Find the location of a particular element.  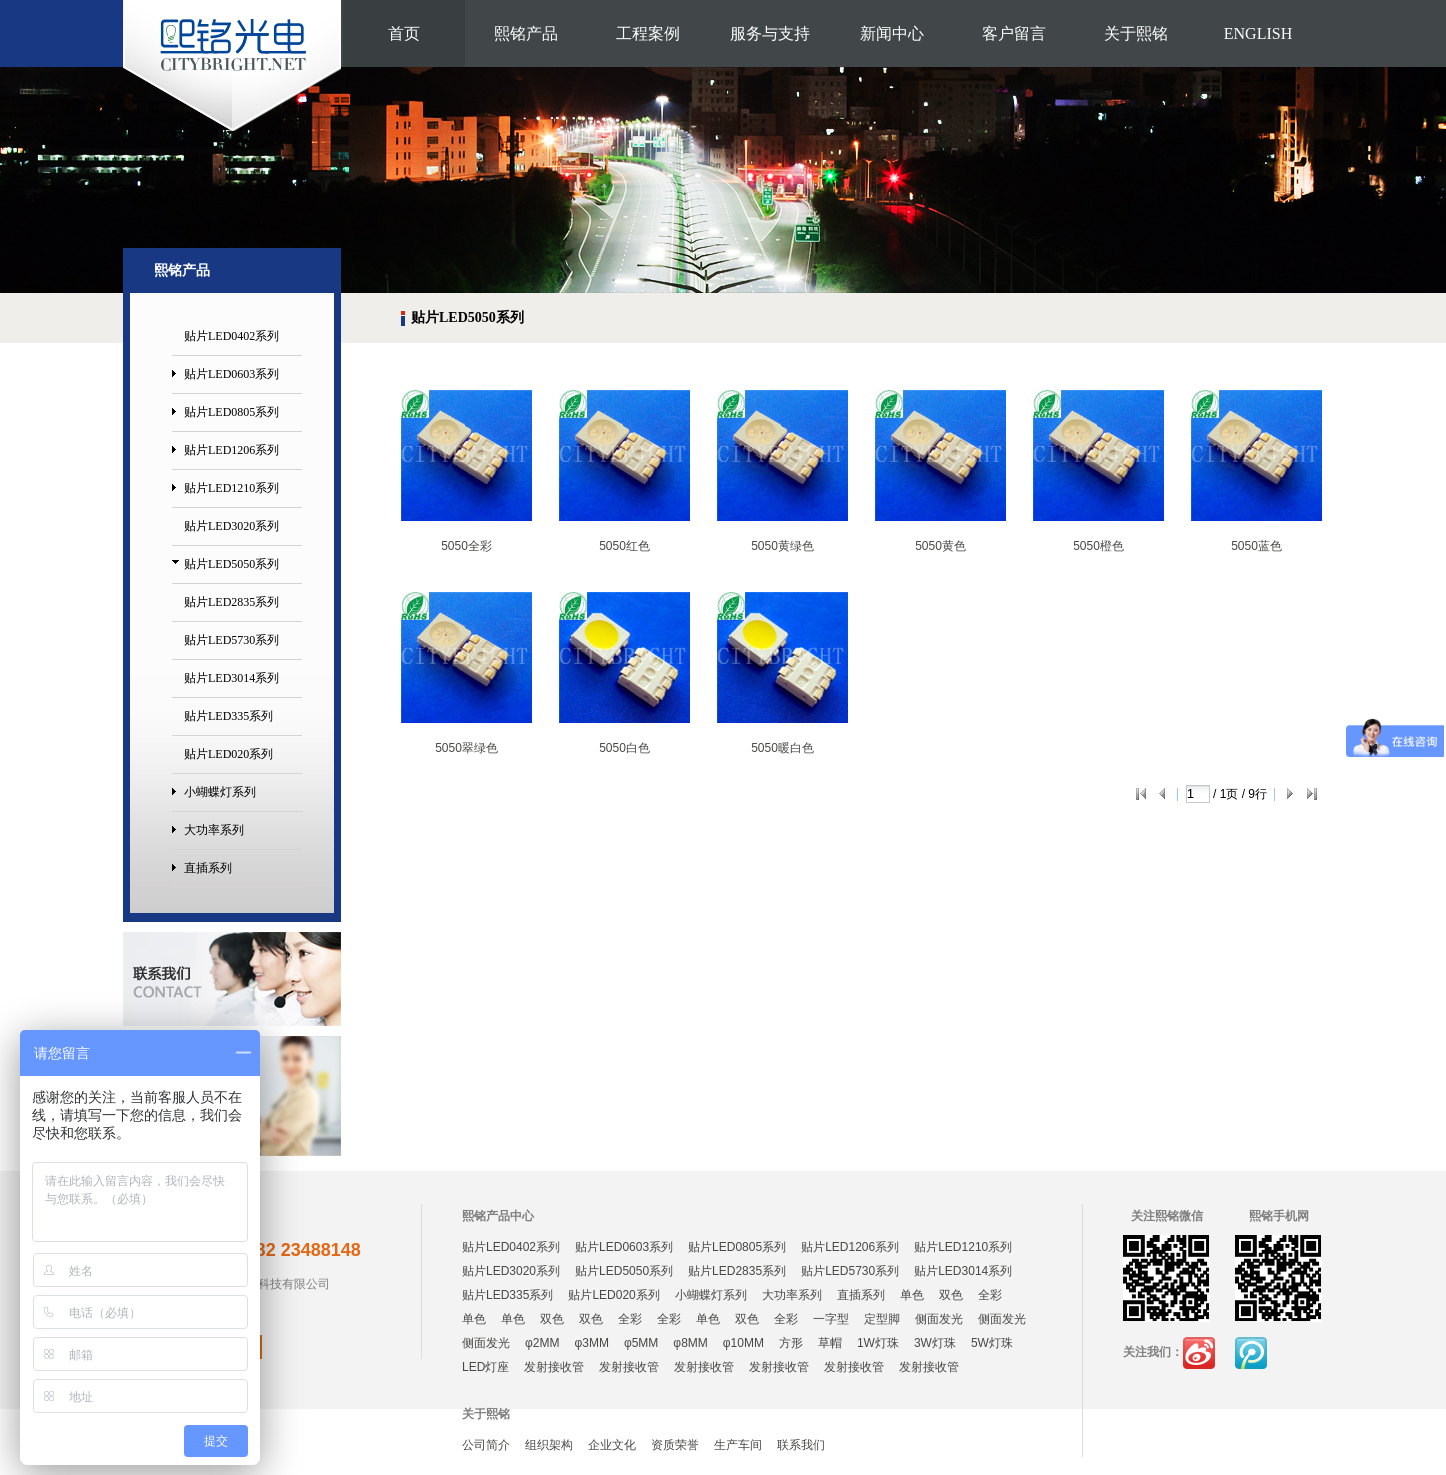

方形 is located at coordinates (791, 1343).